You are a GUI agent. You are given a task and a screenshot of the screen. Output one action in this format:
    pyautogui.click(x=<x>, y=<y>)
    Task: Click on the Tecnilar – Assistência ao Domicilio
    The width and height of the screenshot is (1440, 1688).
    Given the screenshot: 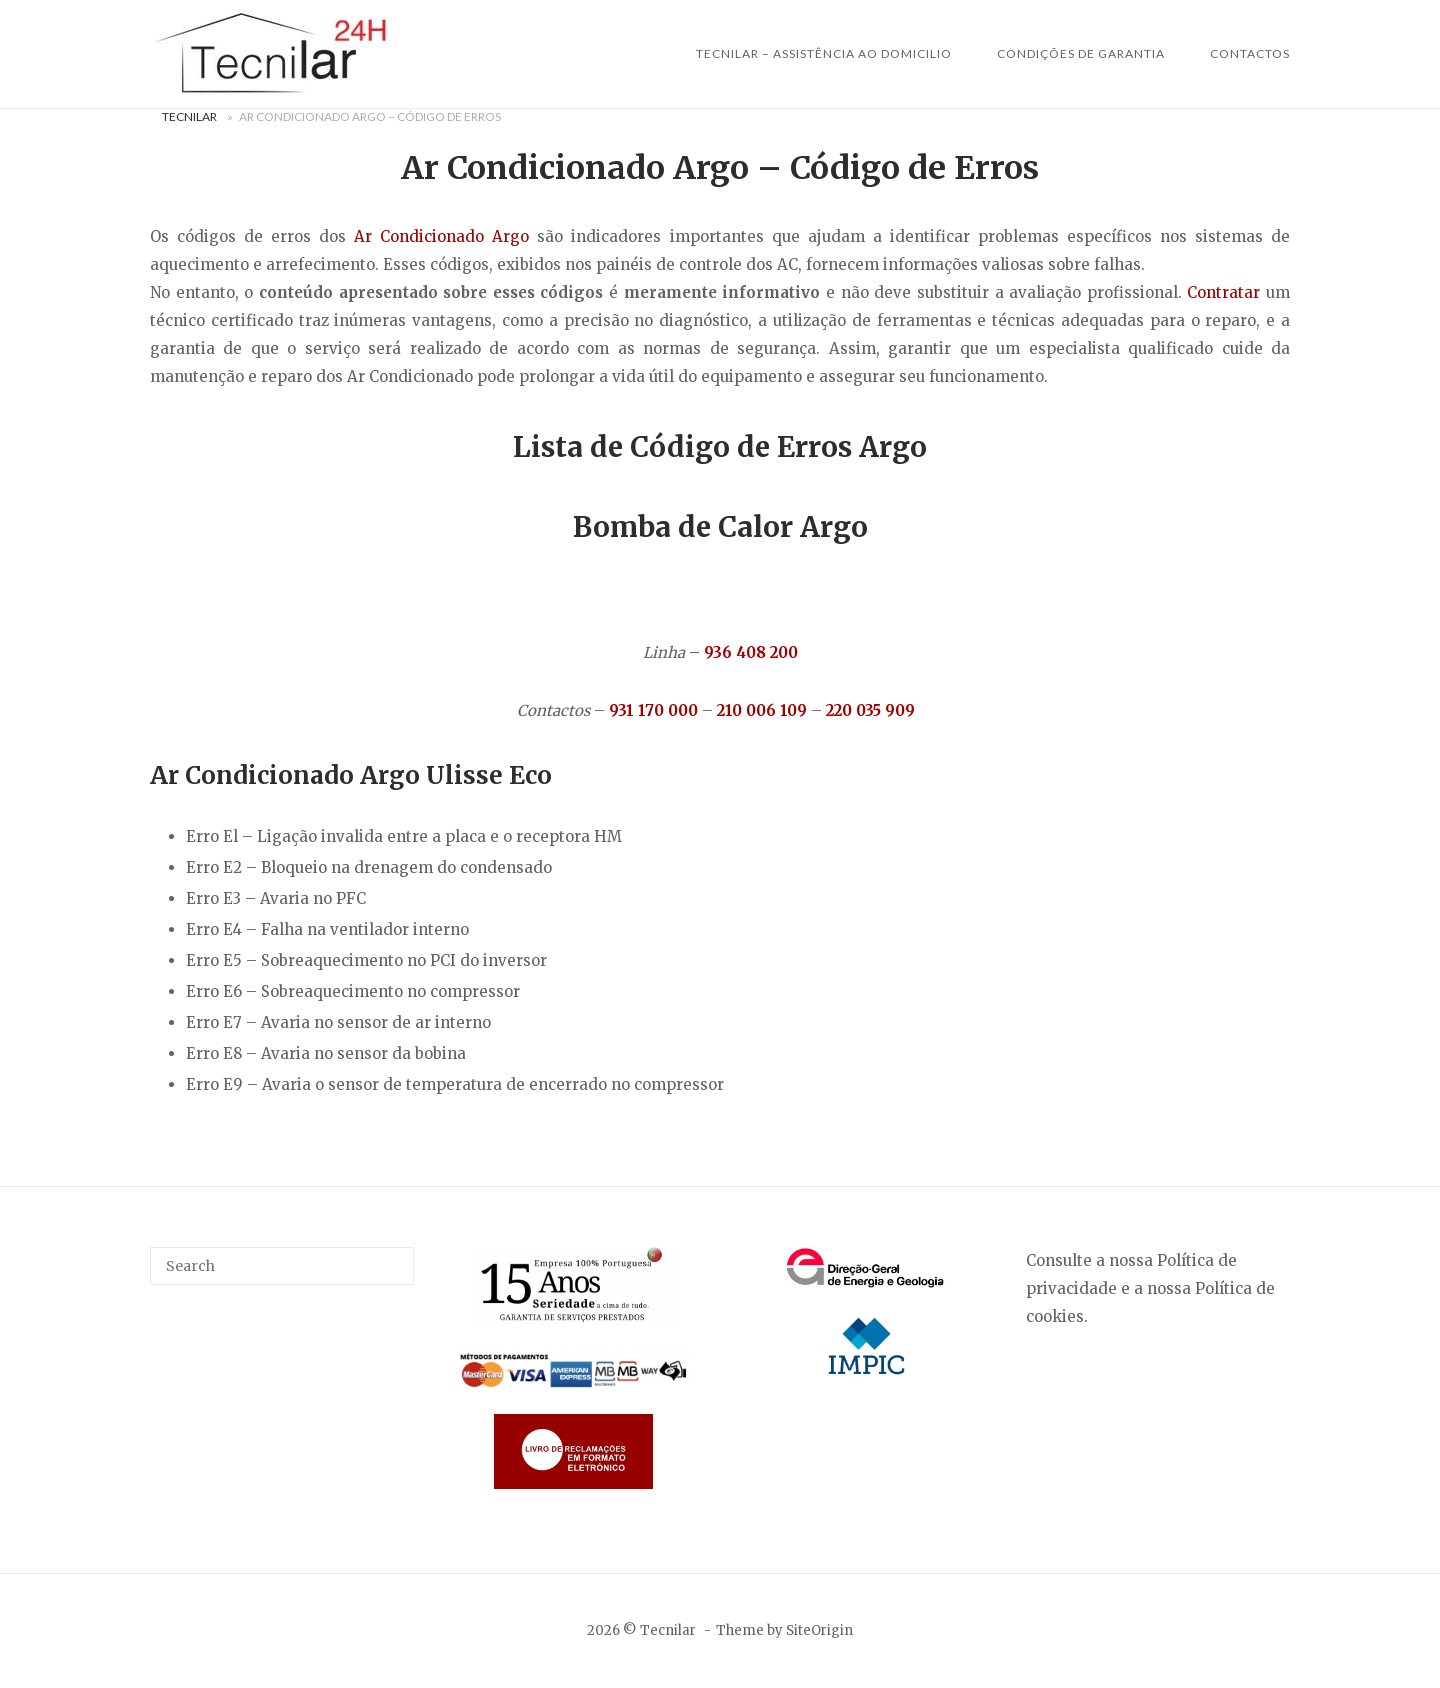 What is the action you would take?
    pyautogui.click(x=824, y=53)
    